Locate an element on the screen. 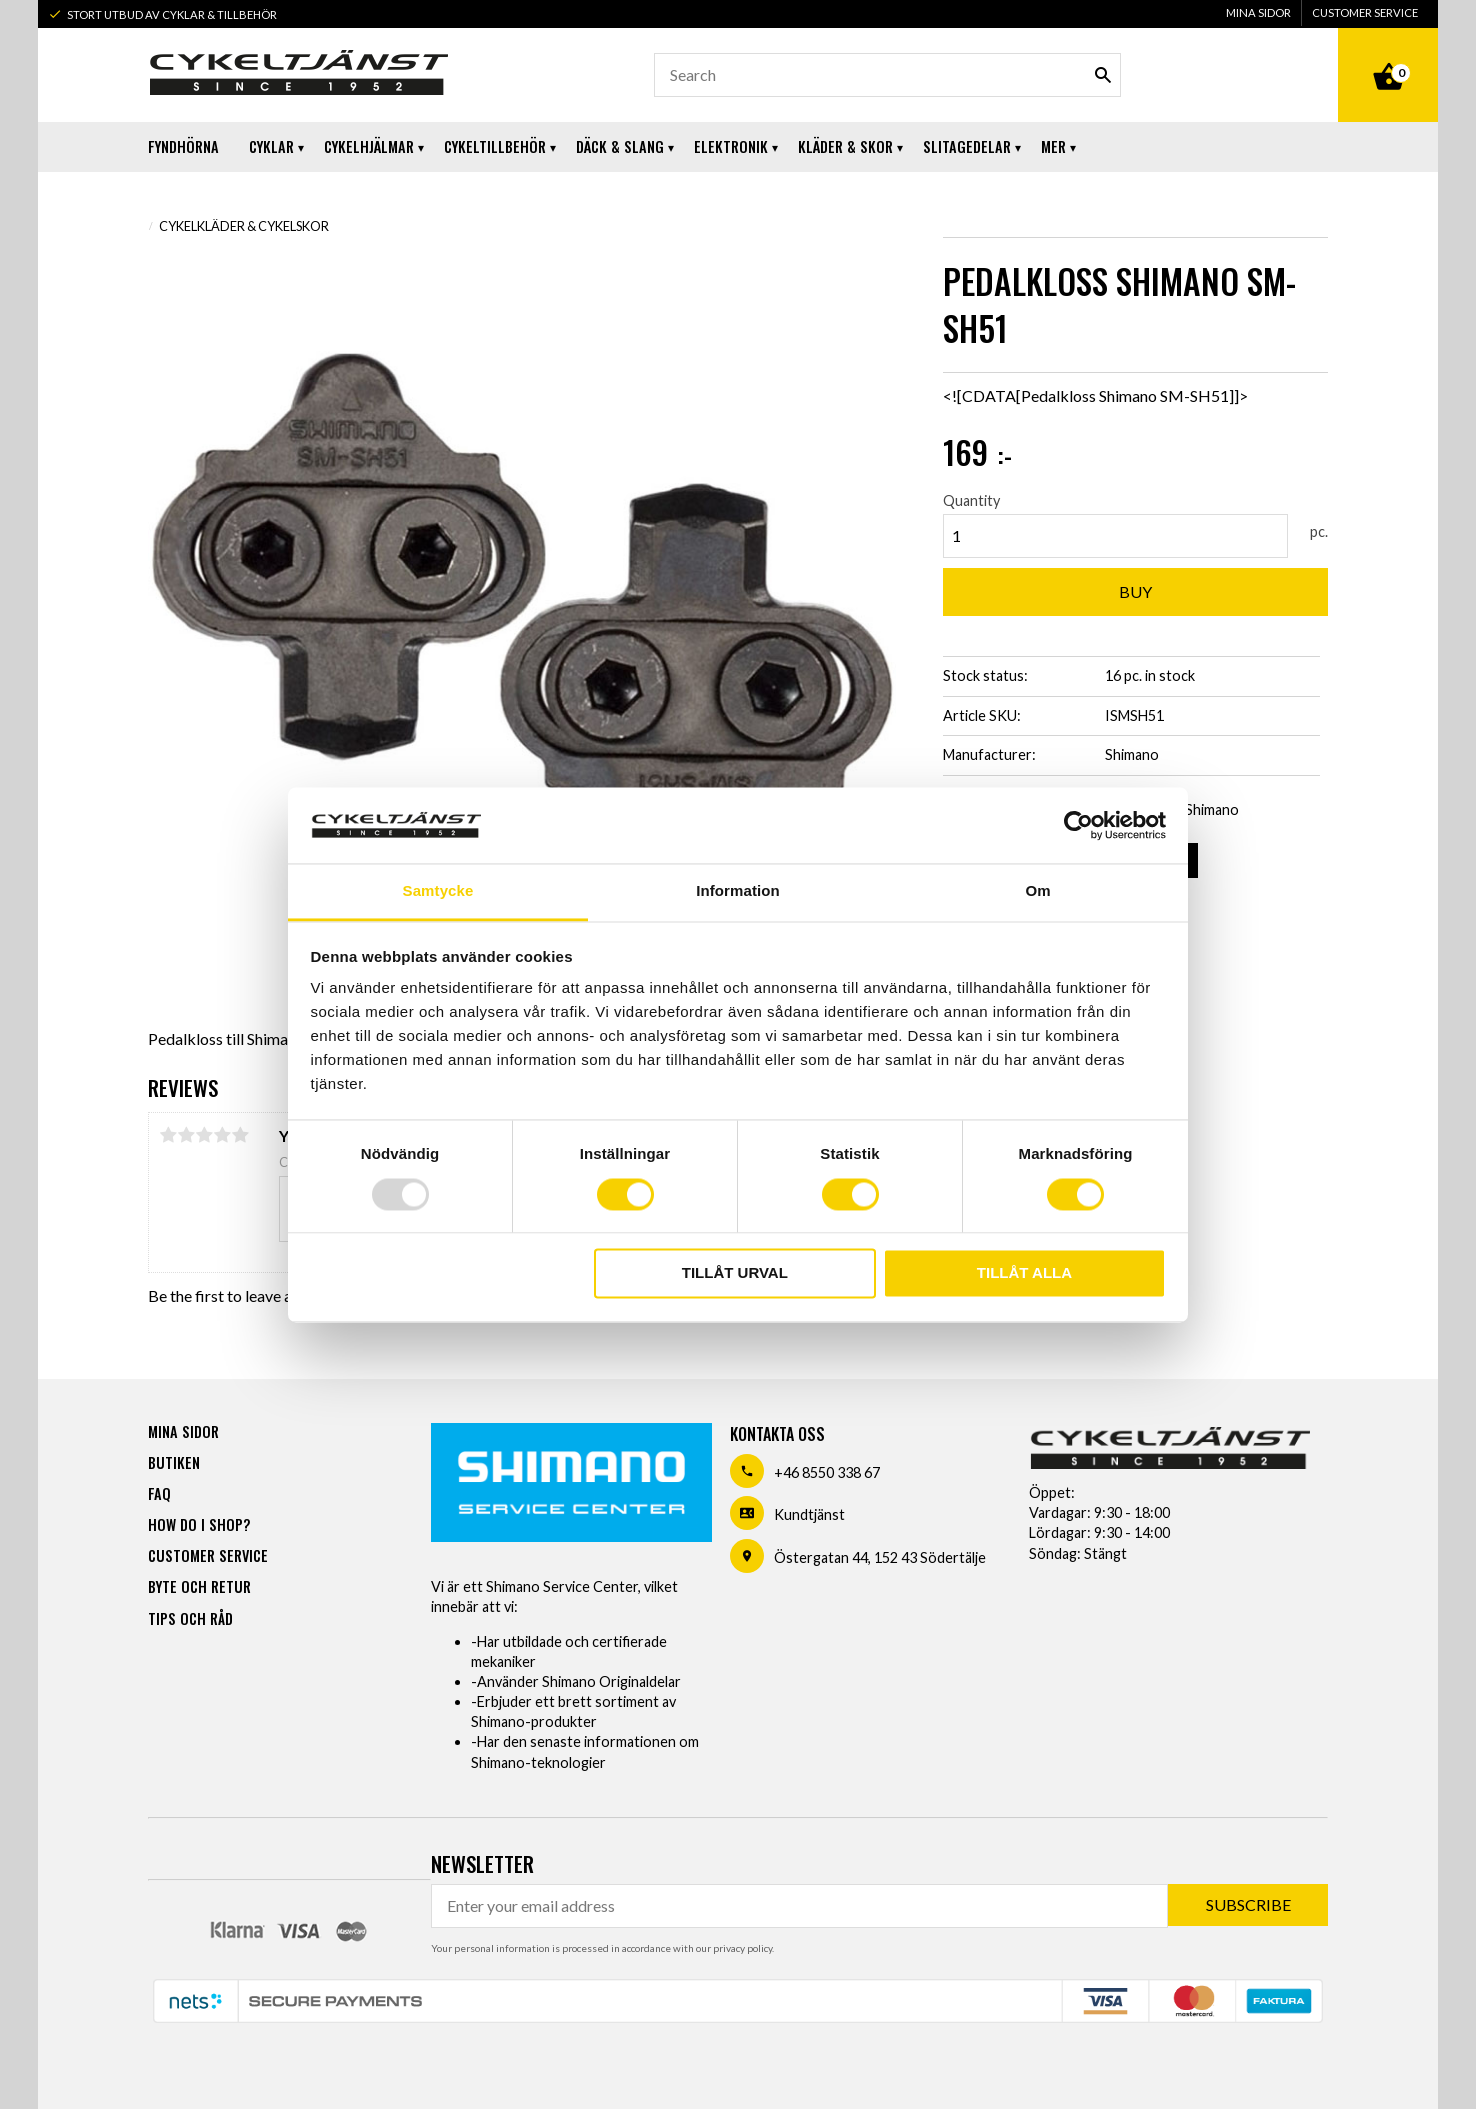 This screenshot has height=2109, width=1476. Kläder & Skor [menuitem] is located at coordinates (845, 146).